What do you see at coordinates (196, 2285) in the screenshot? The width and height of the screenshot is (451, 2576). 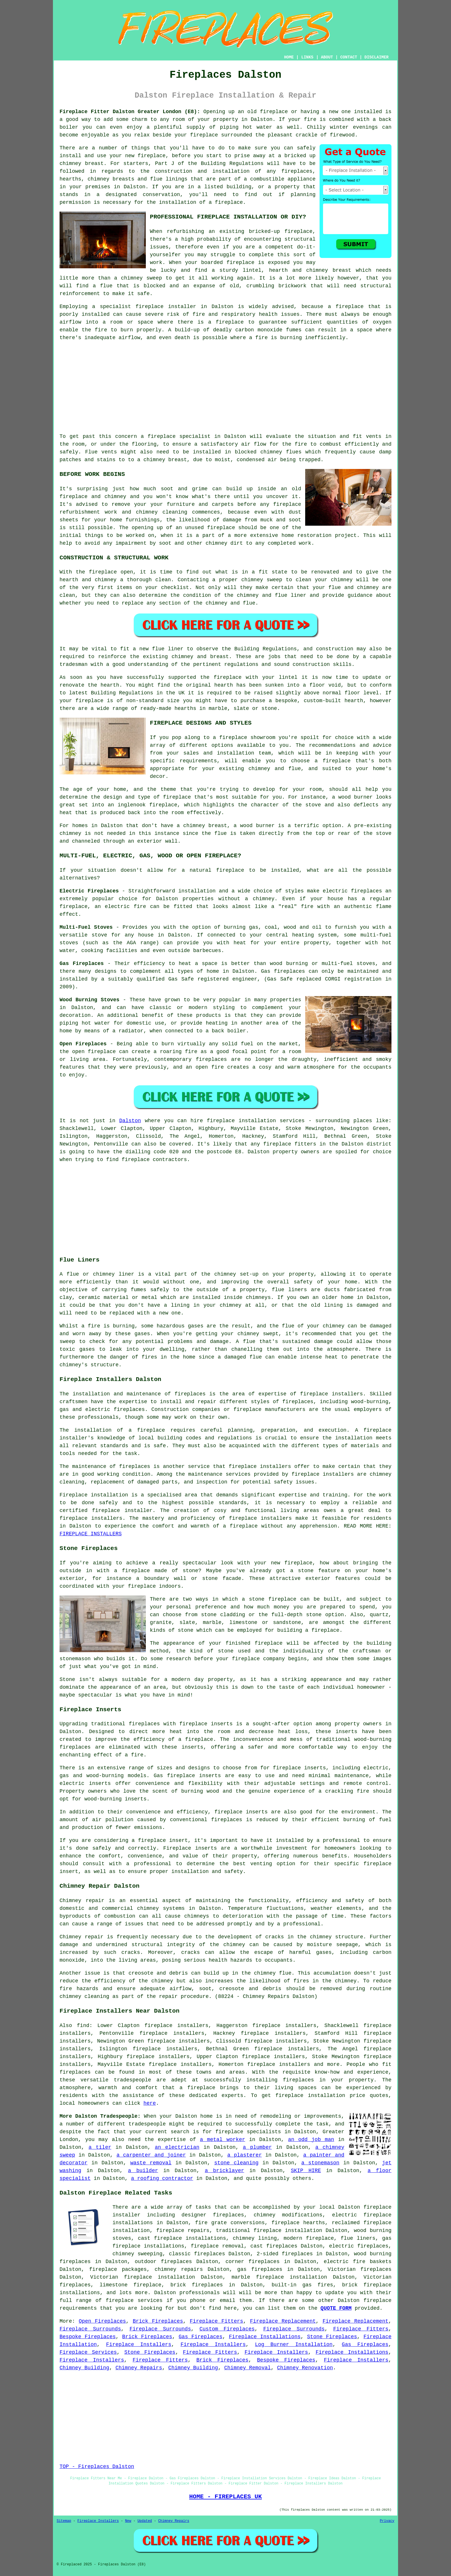 I see `brick fireplaces` at bounding box center [196, 2285].